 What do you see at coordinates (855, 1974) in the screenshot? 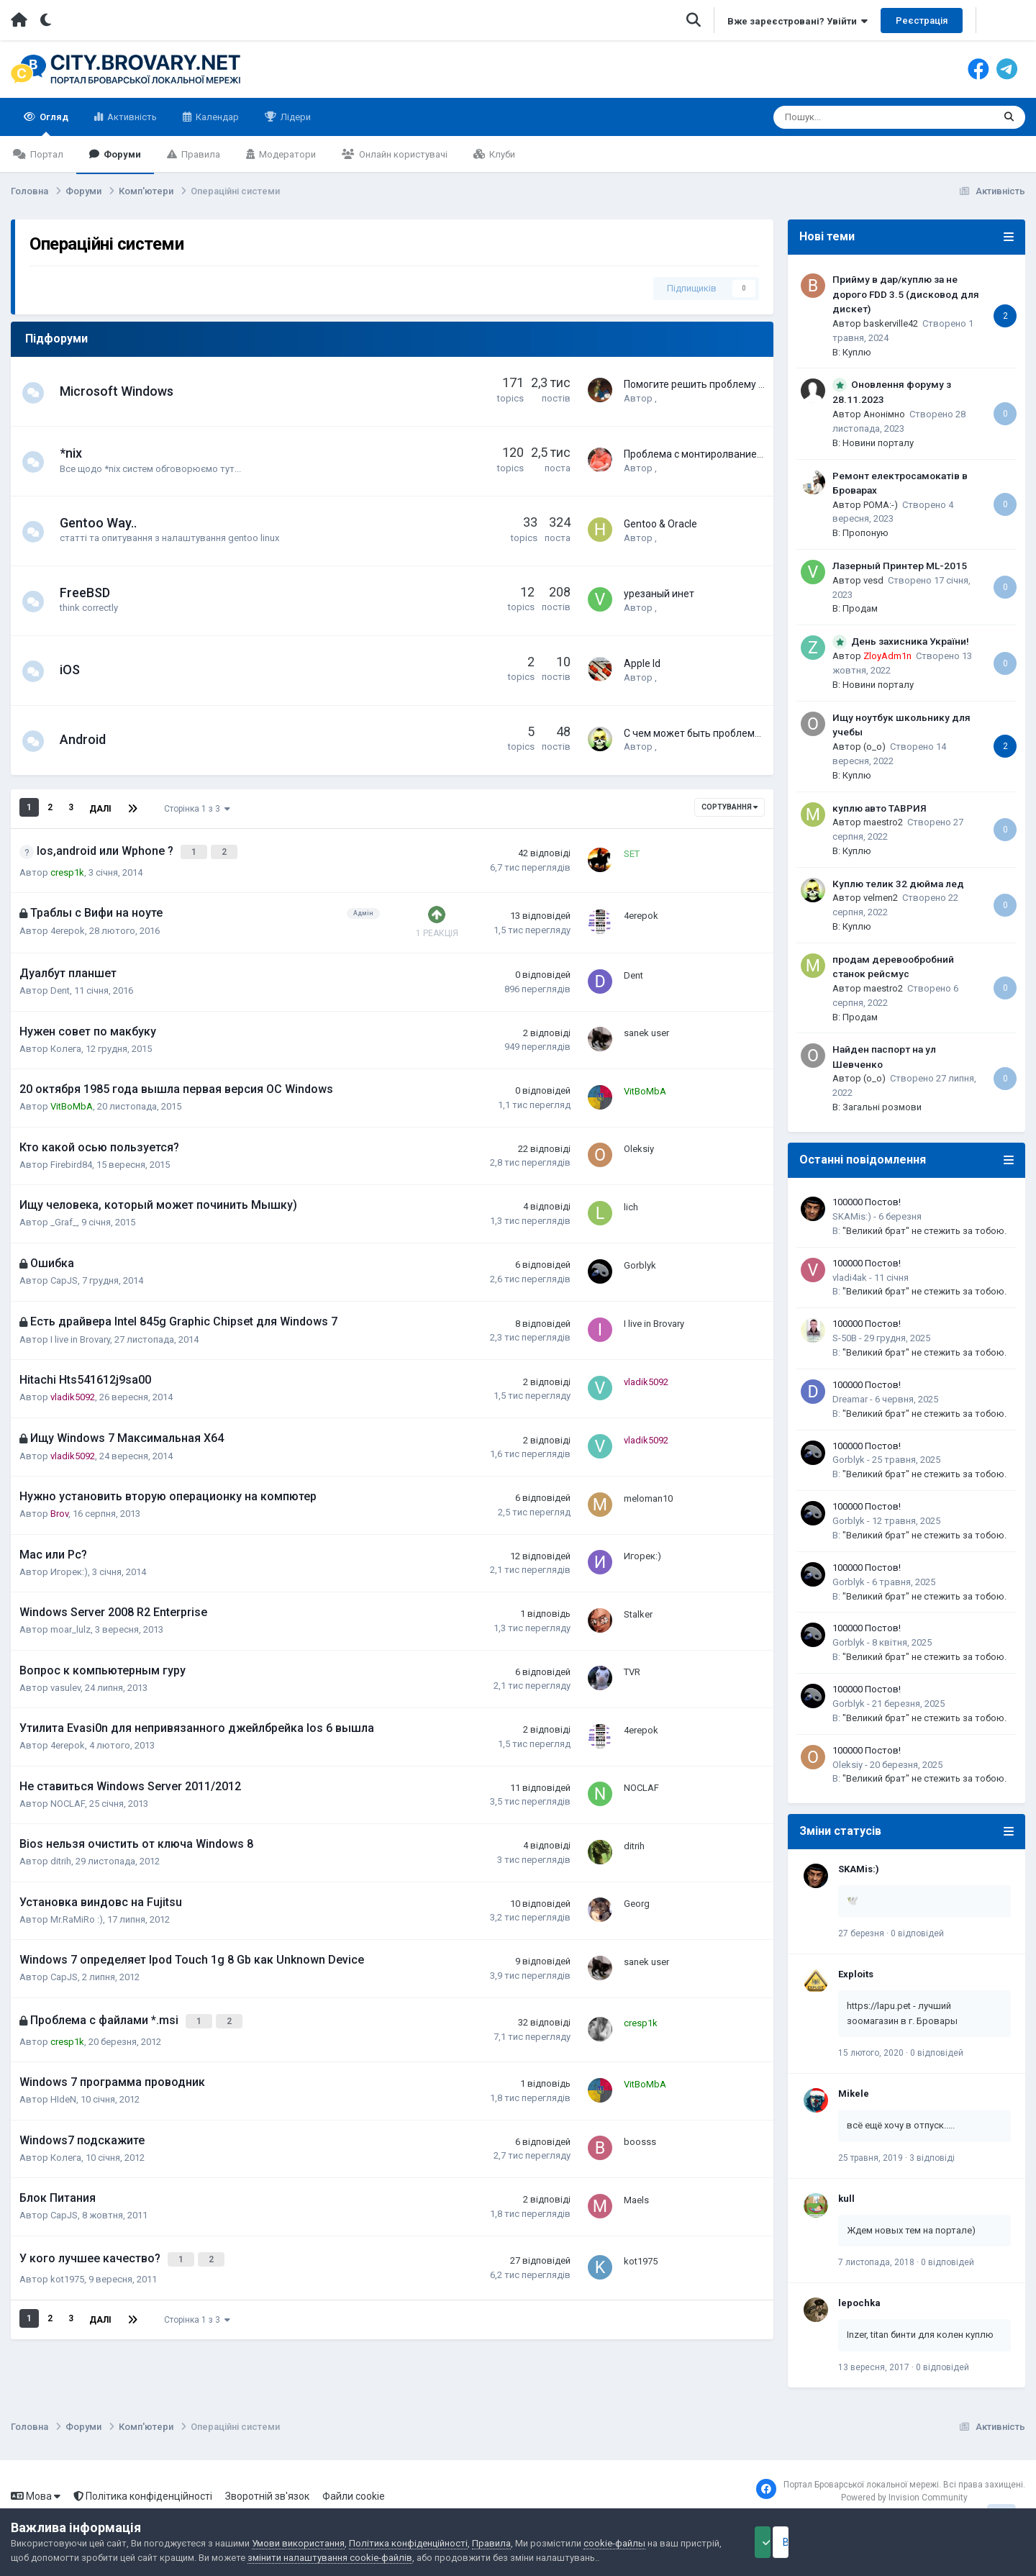
I see `Exploits` at bounding box center [855, 1974].